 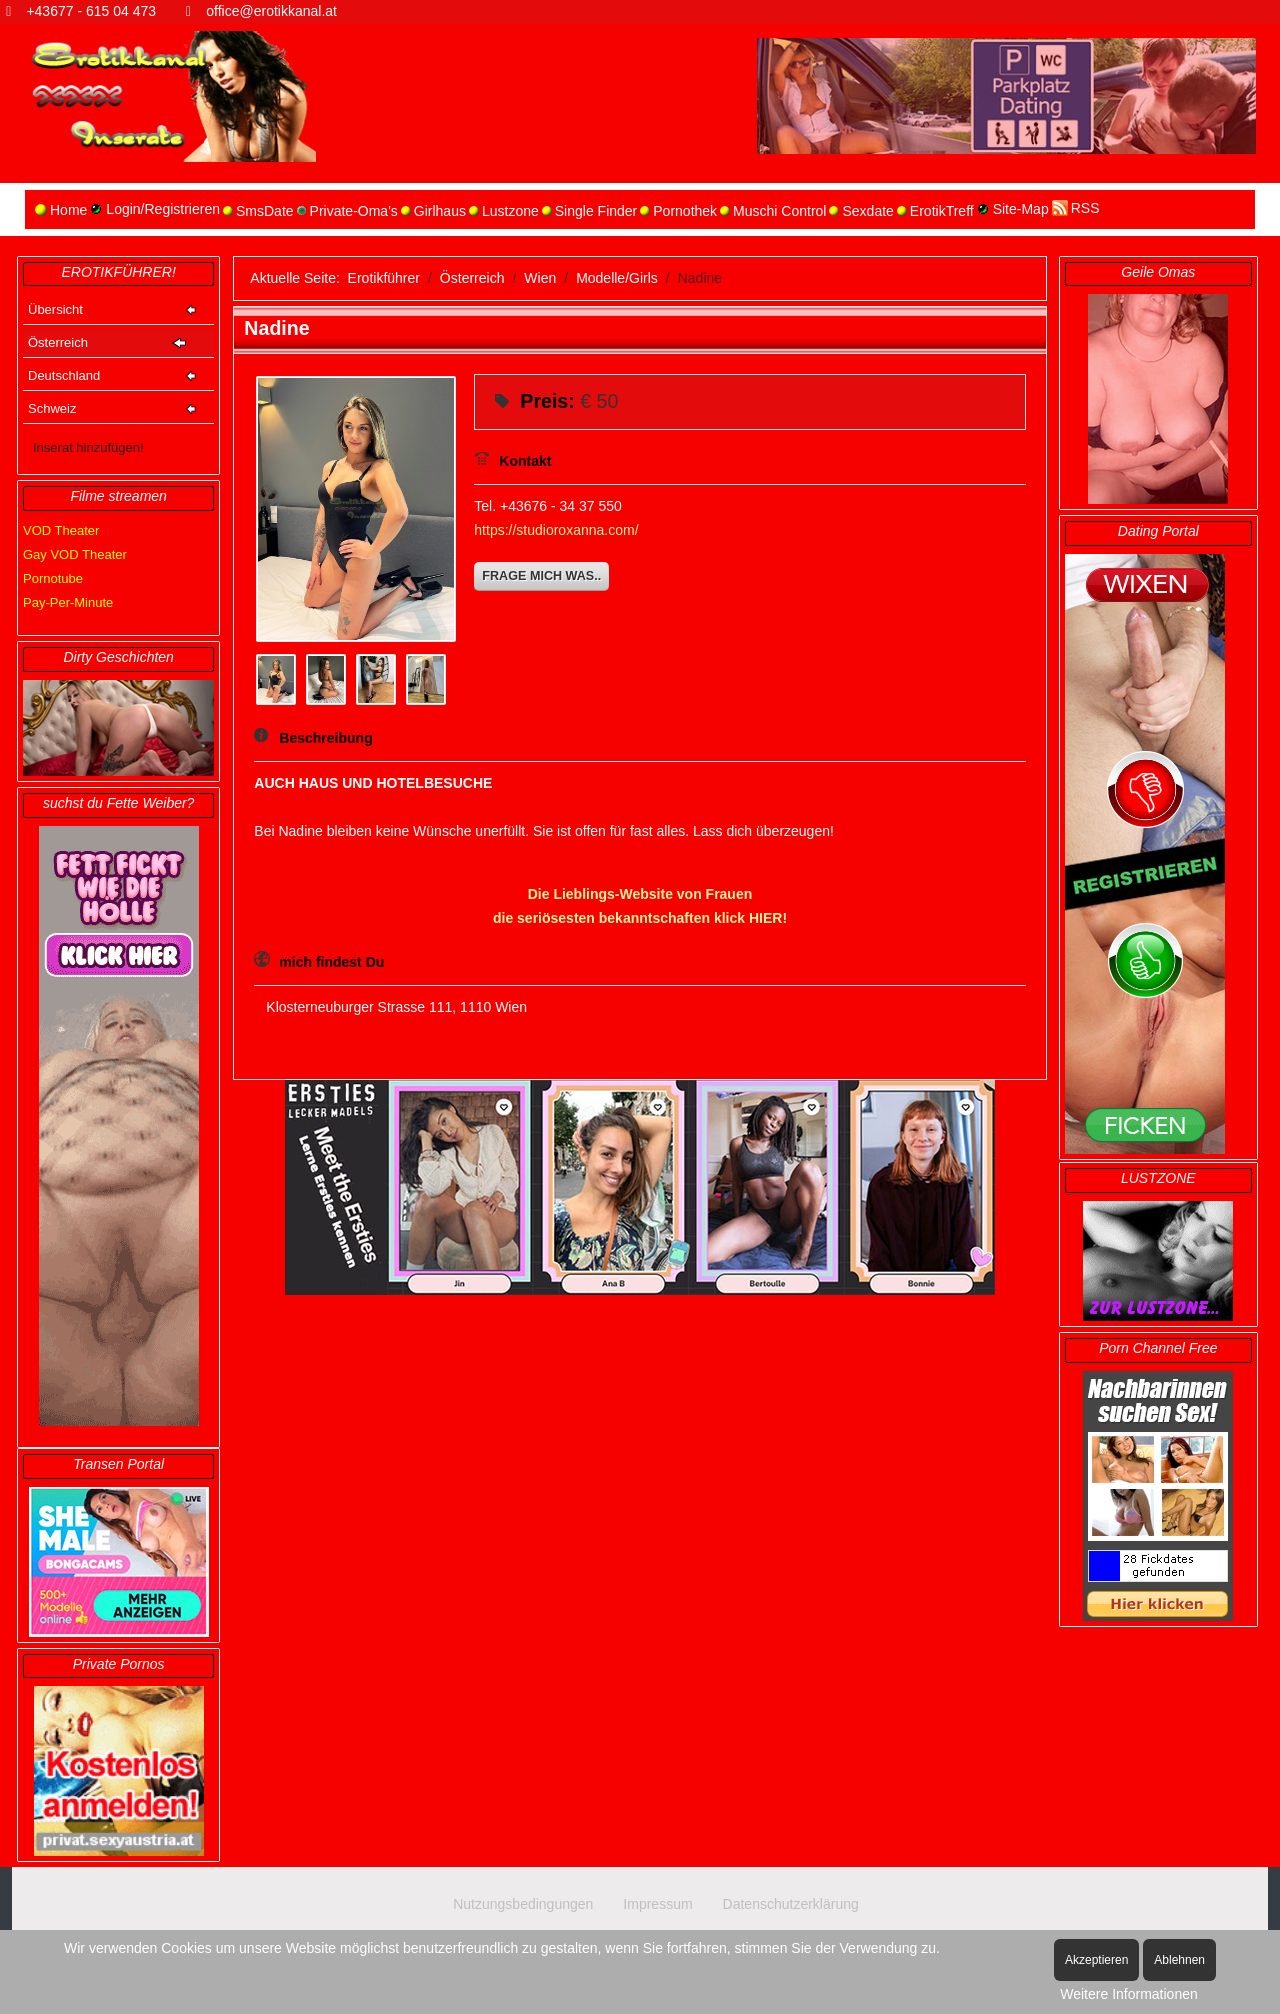 What do you see at coordinates (541, 576) in the screenshot?
I see `Frage mich was..` at bounding box center [541, 576].